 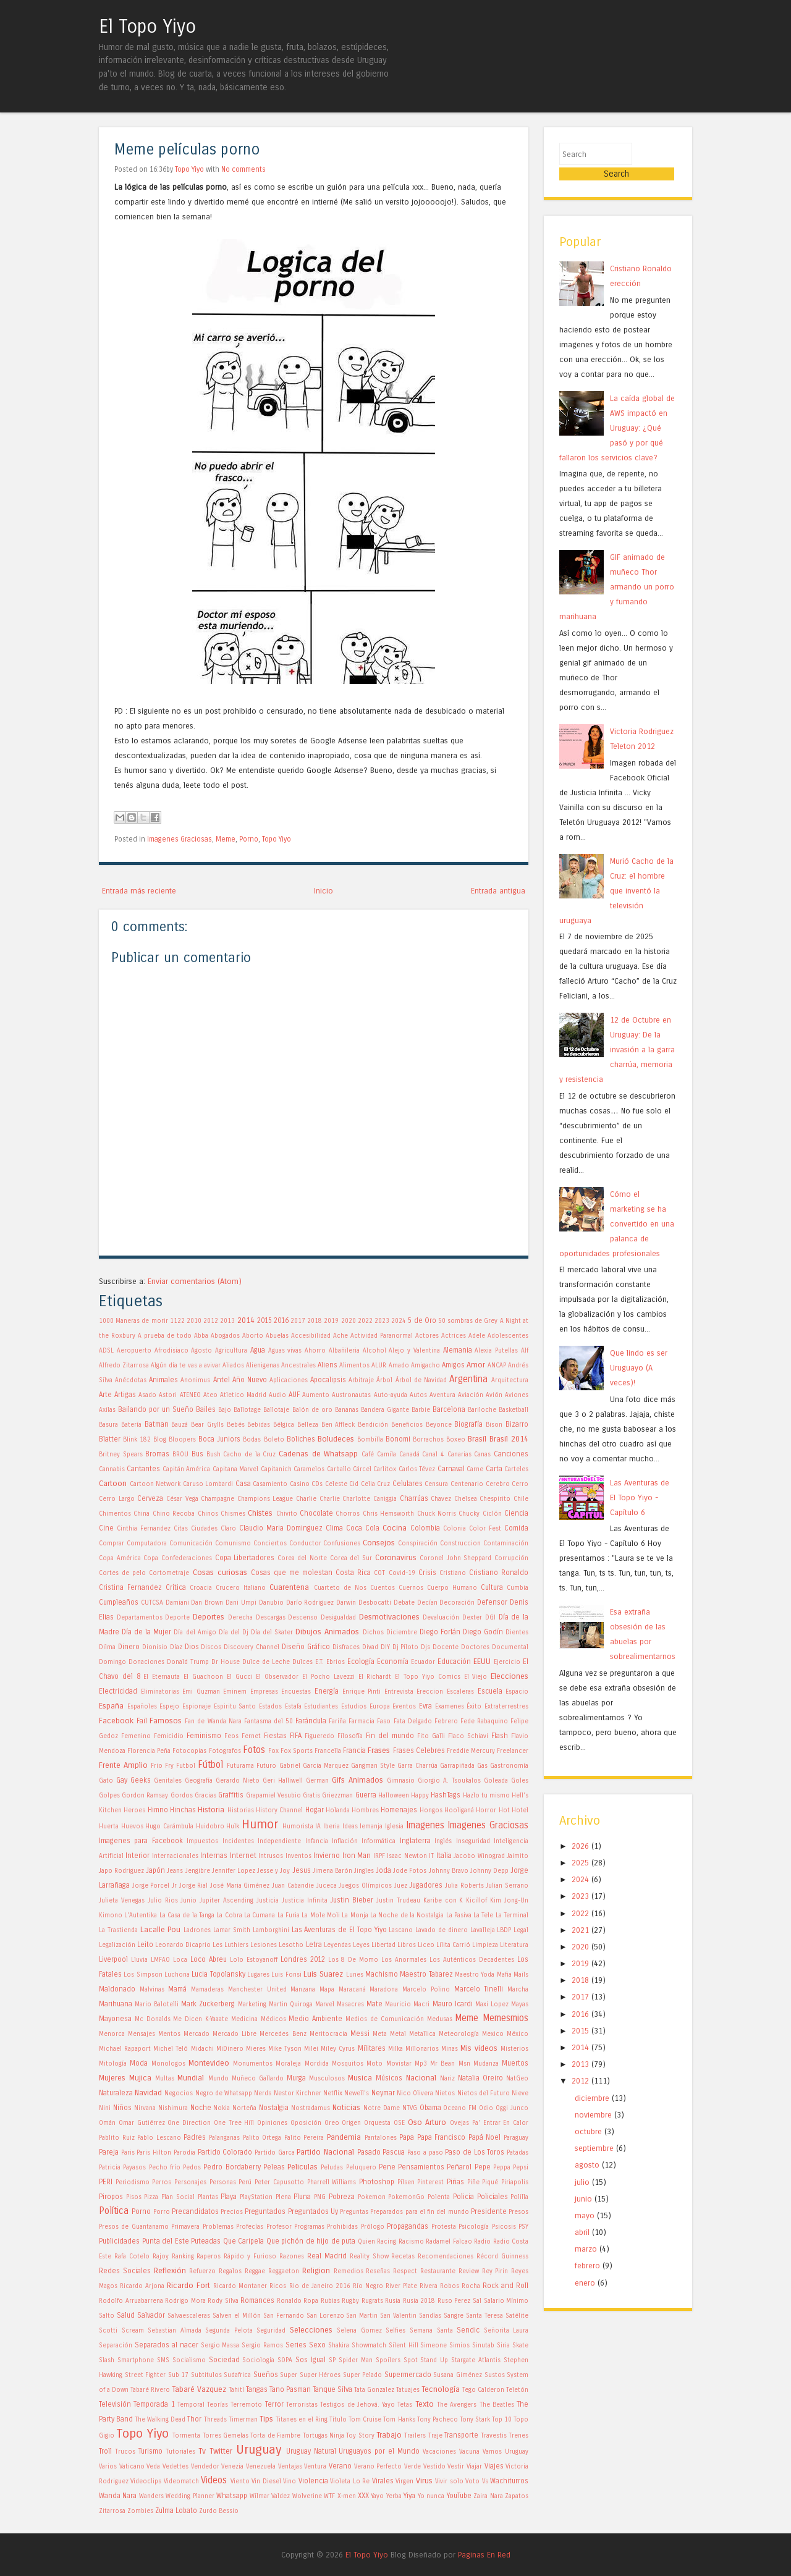 What do you see at coordinates (320, 2197) in the screenshot?
I see `PNG` at bounding box center [320, 2197].